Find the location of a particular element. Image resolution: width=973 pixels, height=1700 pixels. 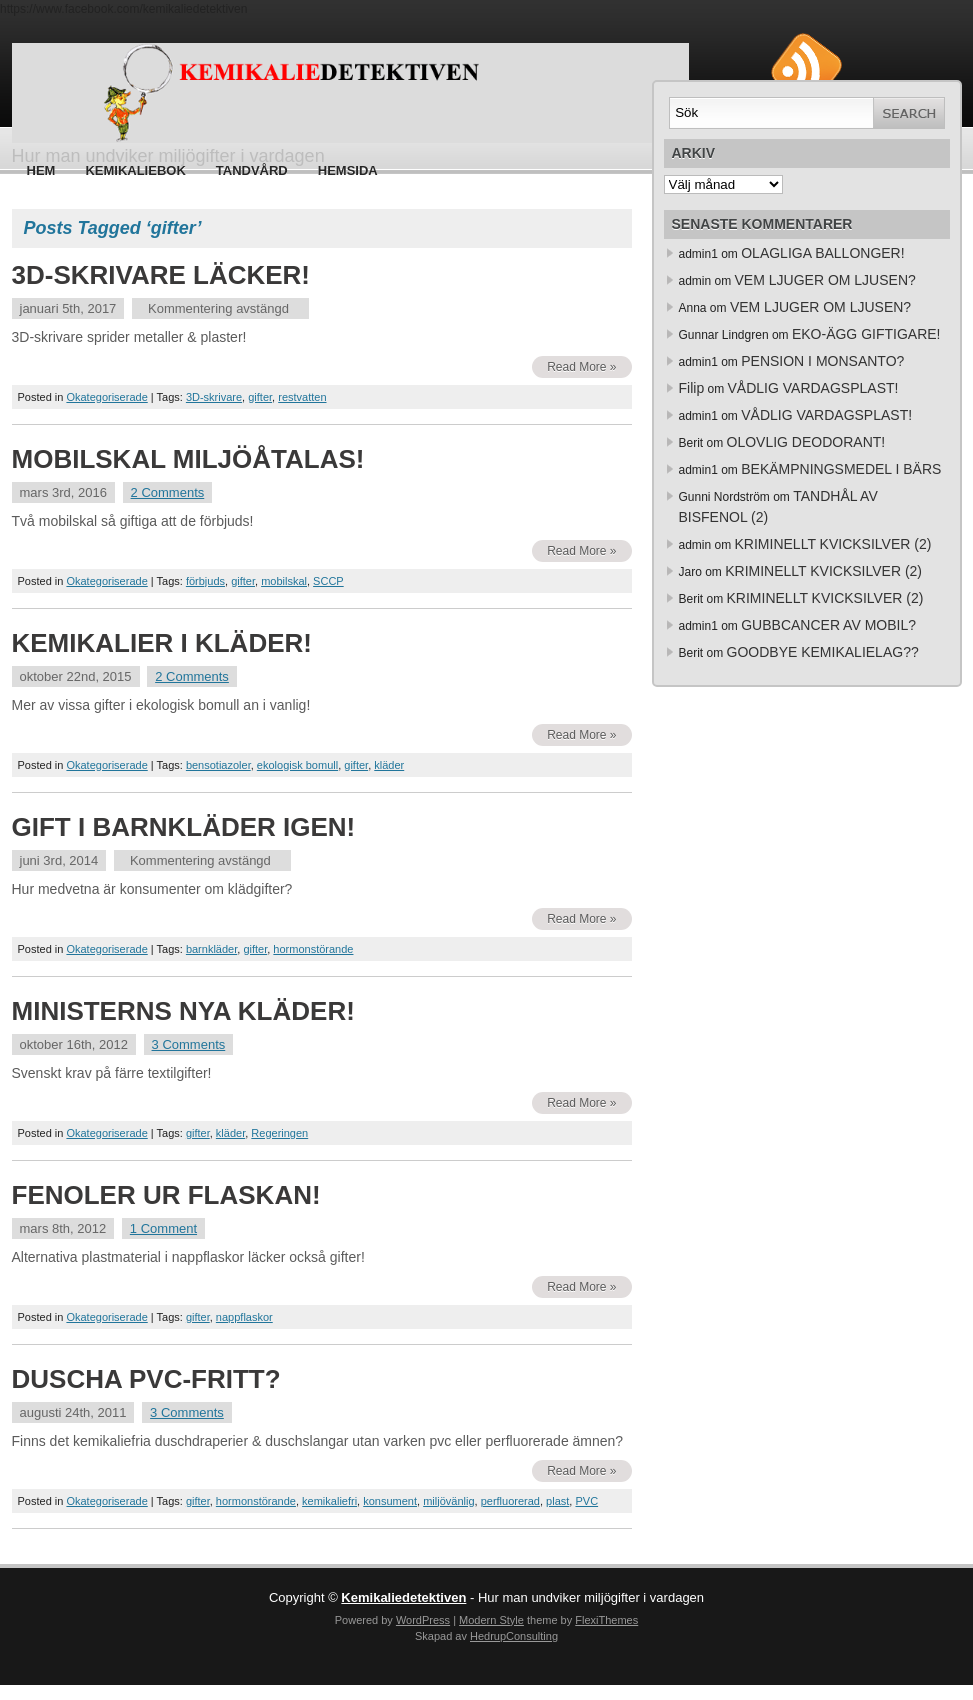

OLAGLIGA BALLONGER! is located at coordinates (822, 253).